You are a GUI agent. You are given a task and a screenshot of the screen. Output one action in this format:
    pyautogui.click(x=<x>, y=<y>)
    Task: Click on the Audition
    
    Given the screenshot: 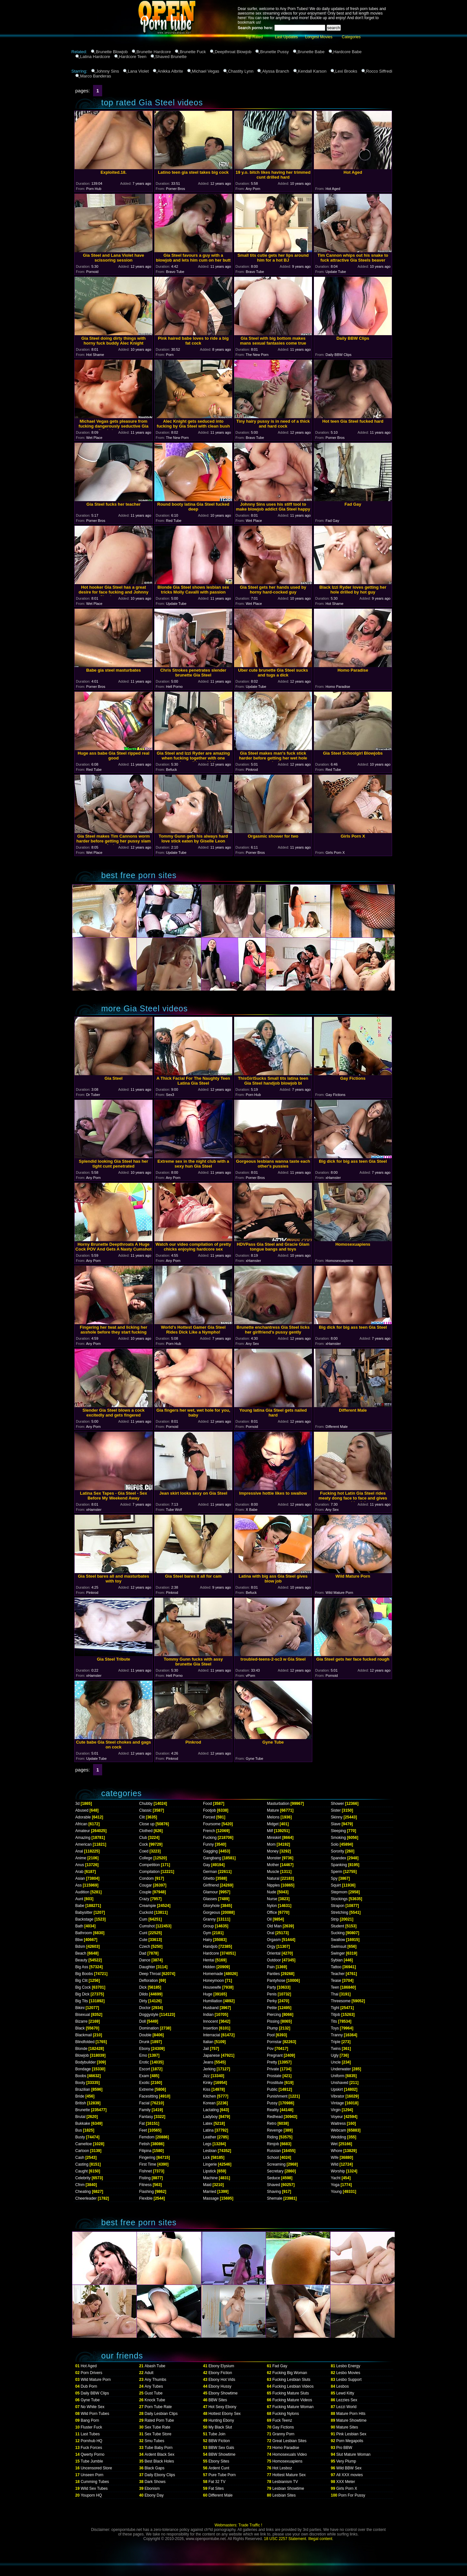 What is the action you would take?
    pyautogui.click(x=82, y=1892)
    